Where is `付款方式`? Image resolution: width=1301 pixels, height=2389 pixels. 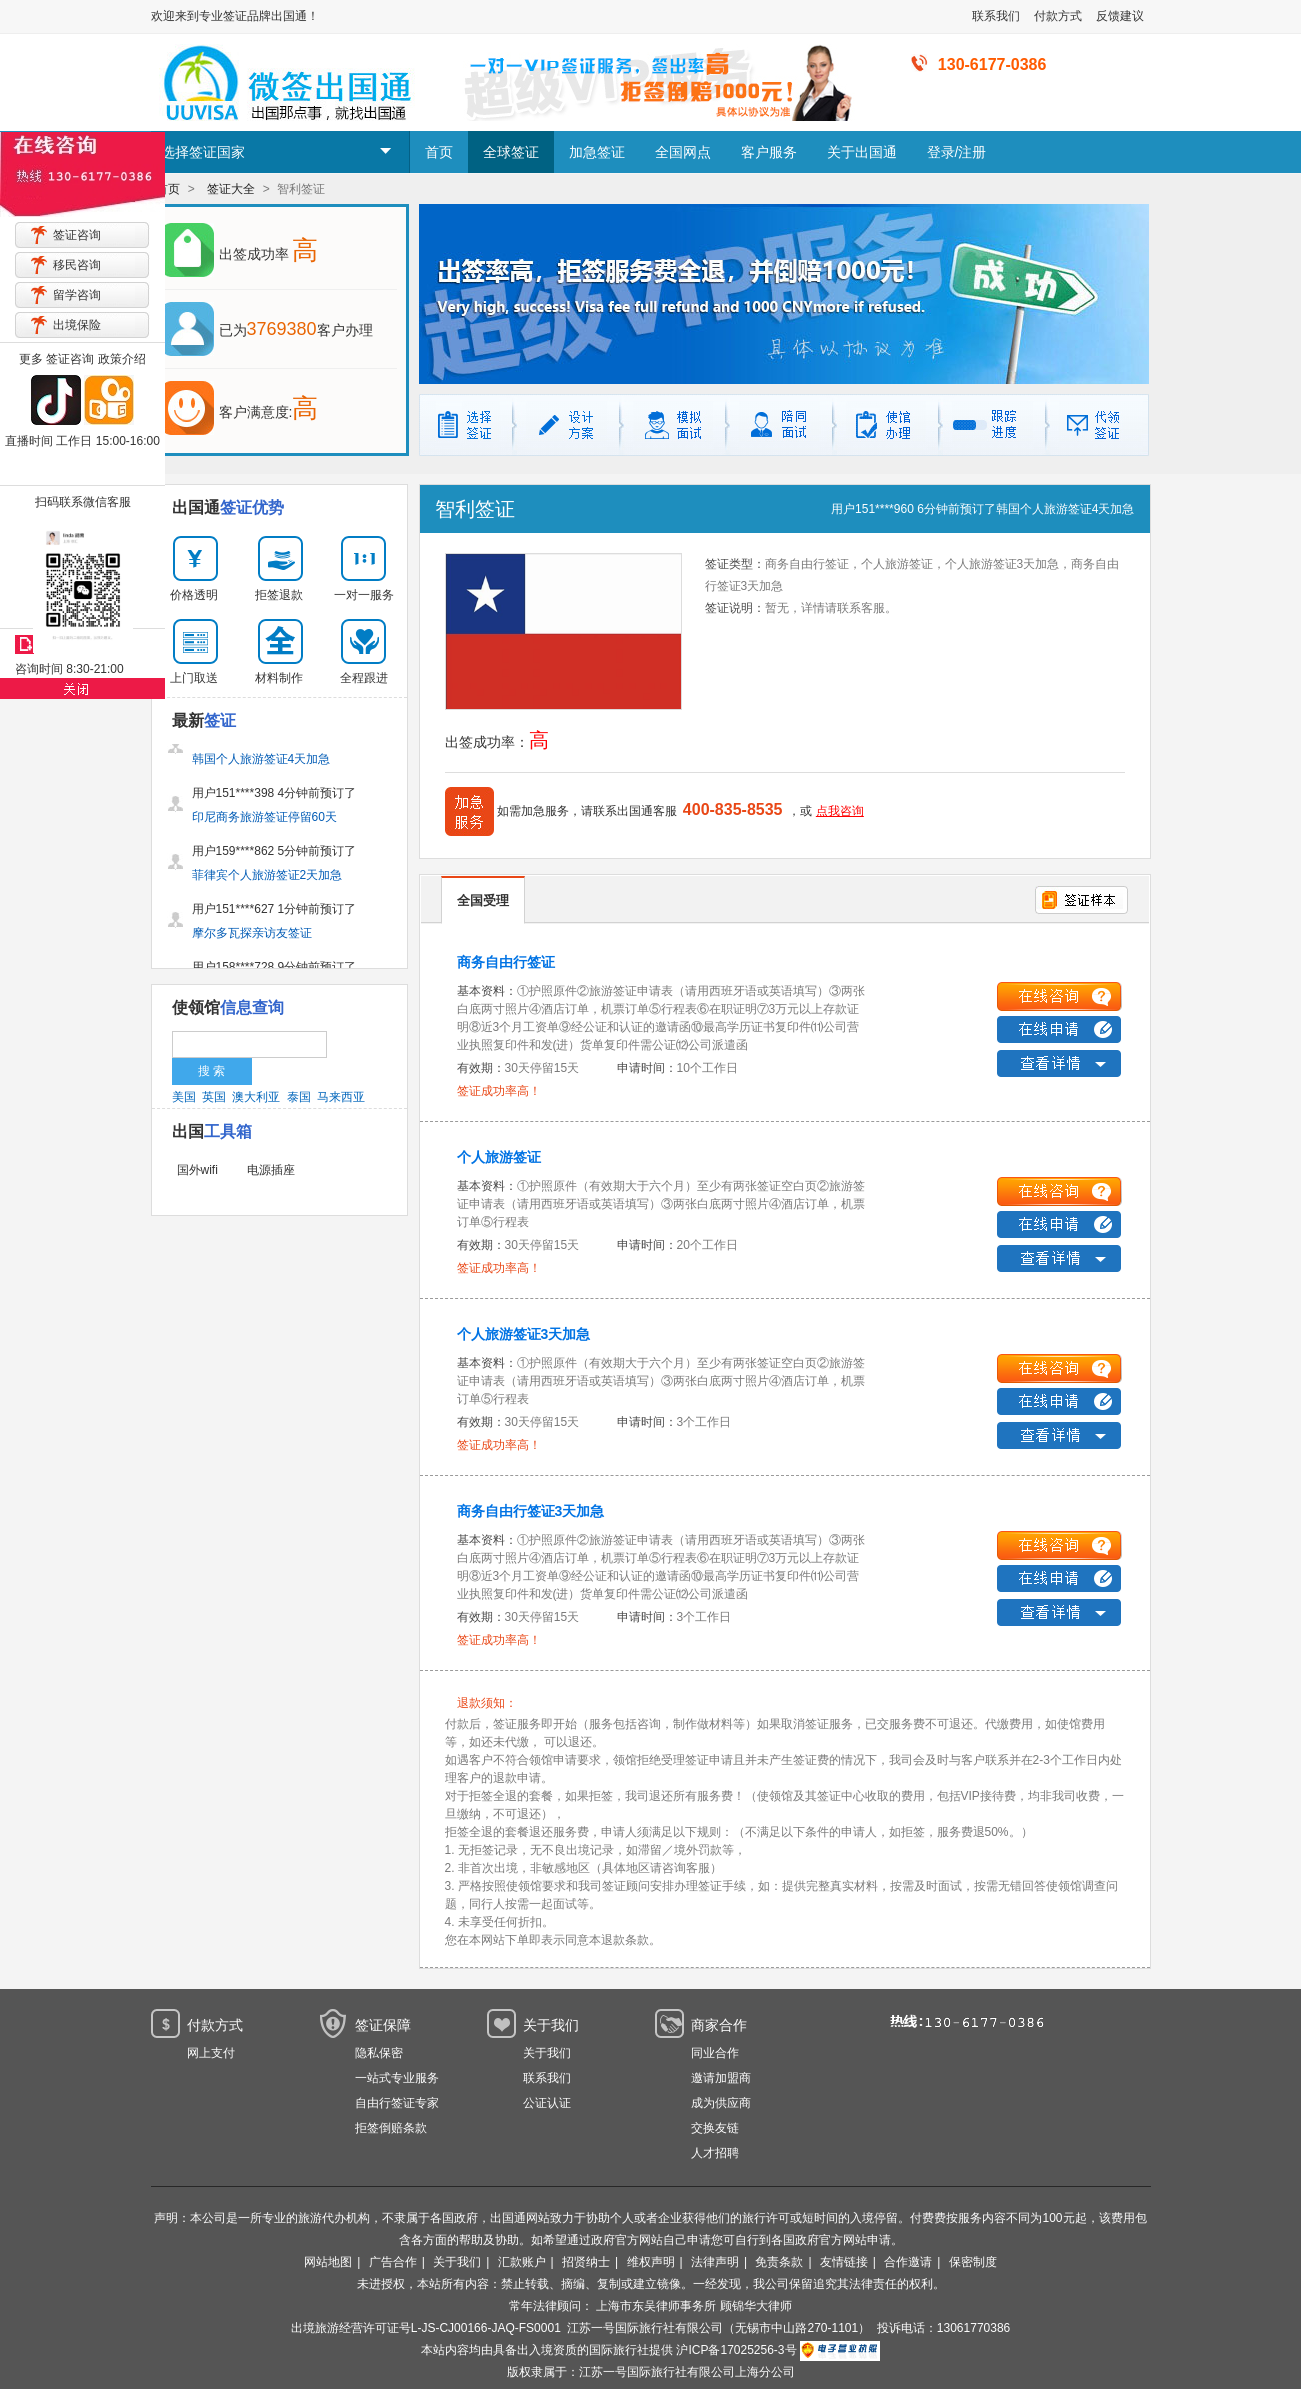
付款方式 is located at coordinates (1058, 16).